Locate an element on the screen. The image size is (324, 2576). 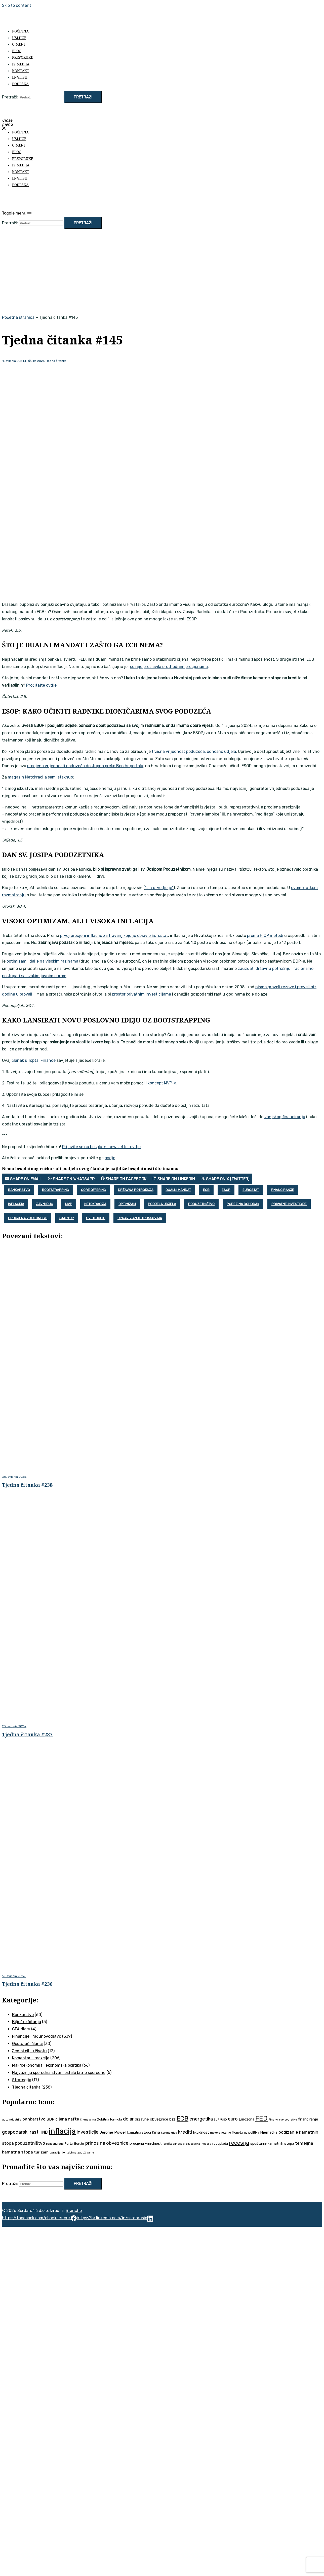
zaduživanje [zaduživanje (34 stavke)] is located at coordinates (85, 2152).